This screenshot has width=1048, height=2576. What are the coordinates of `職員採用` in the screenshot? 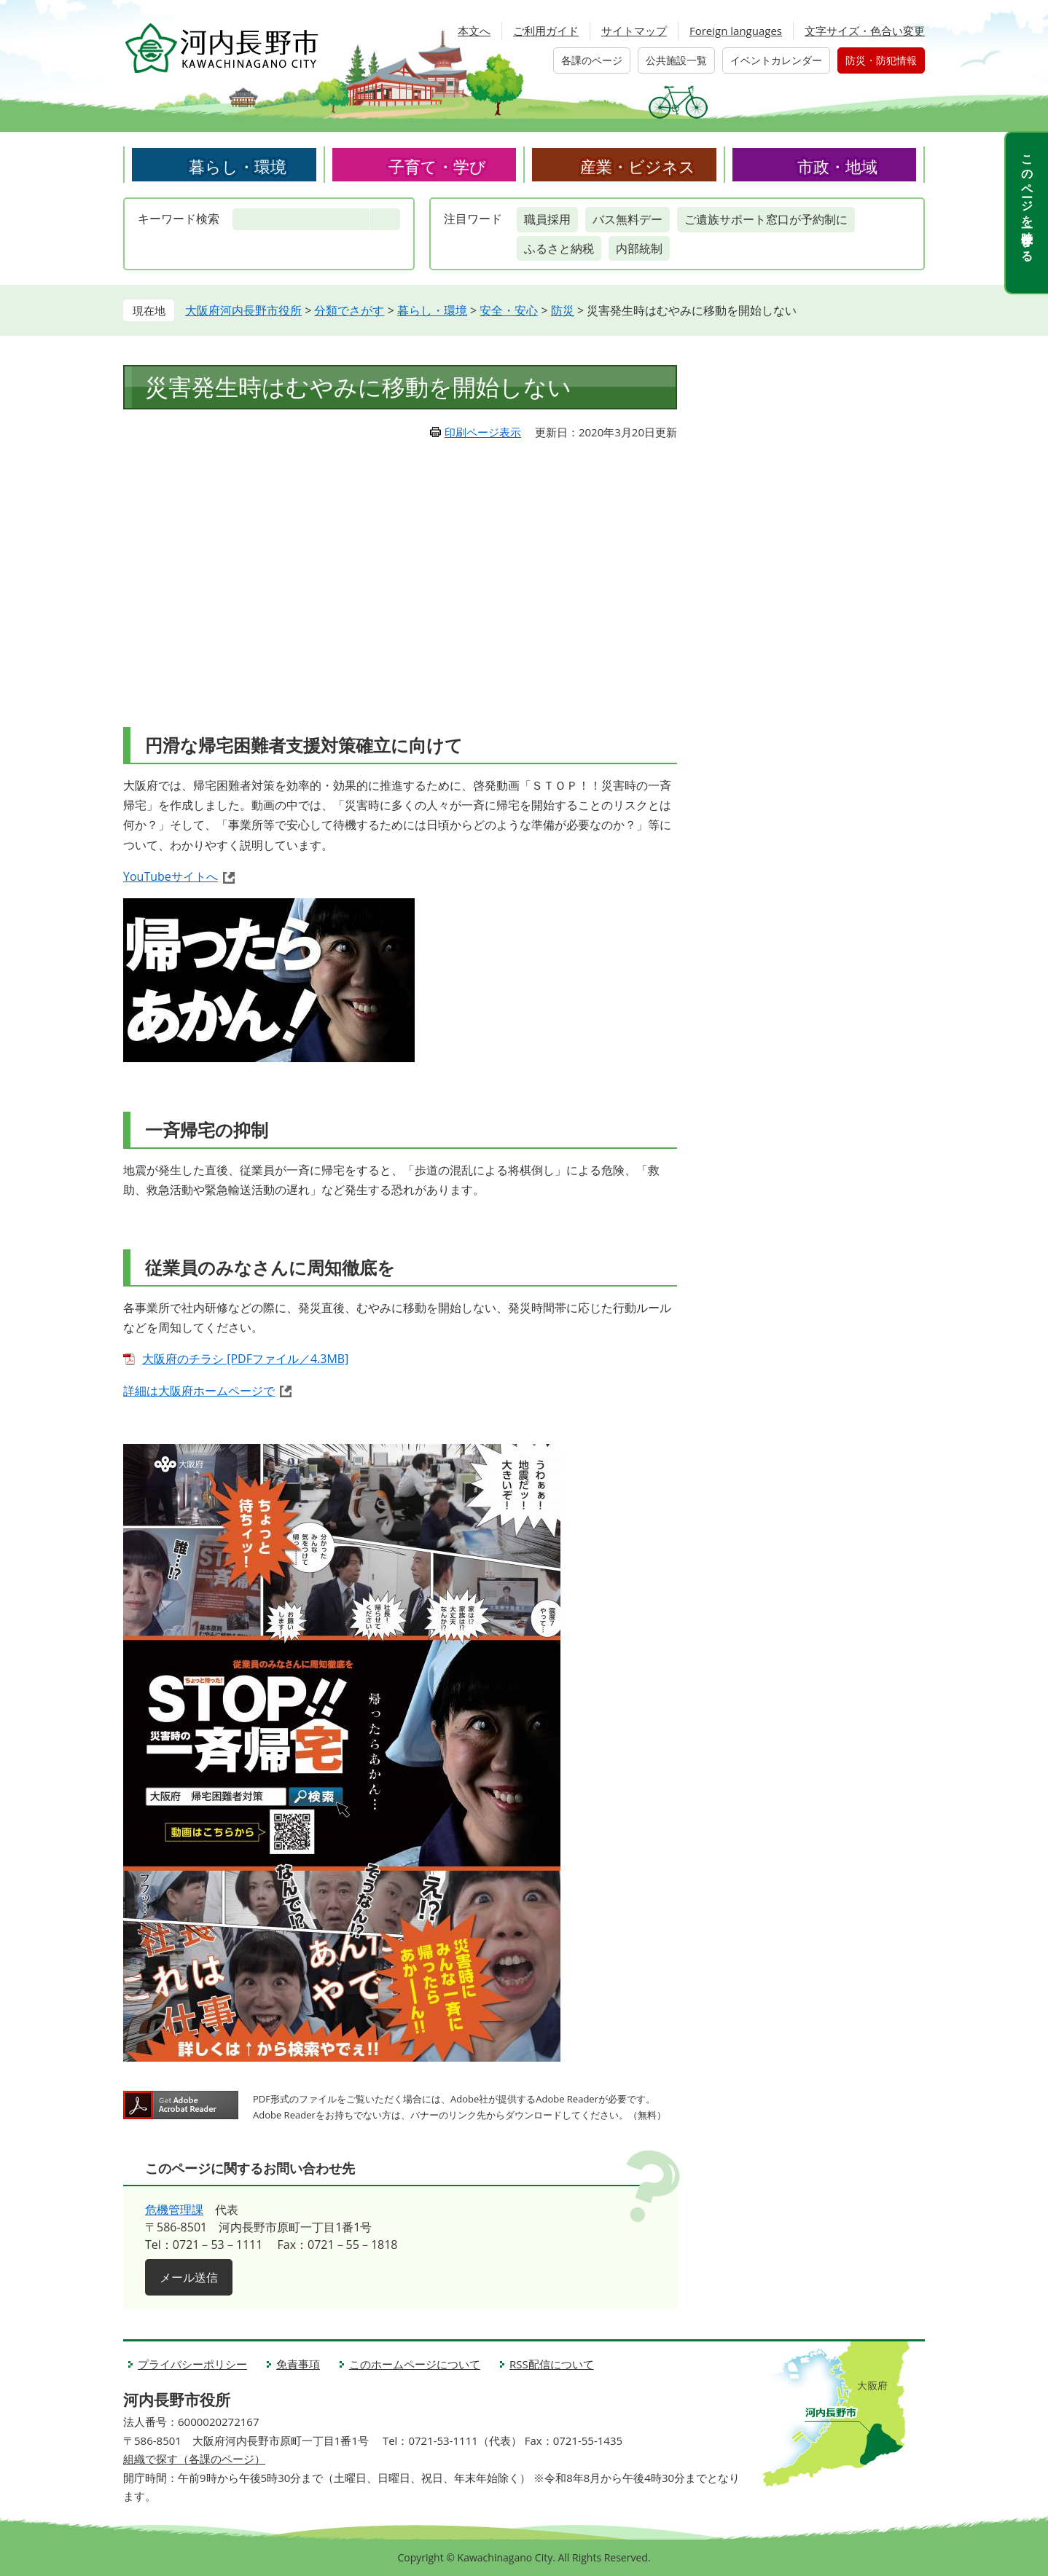 It's located at (547, 219).